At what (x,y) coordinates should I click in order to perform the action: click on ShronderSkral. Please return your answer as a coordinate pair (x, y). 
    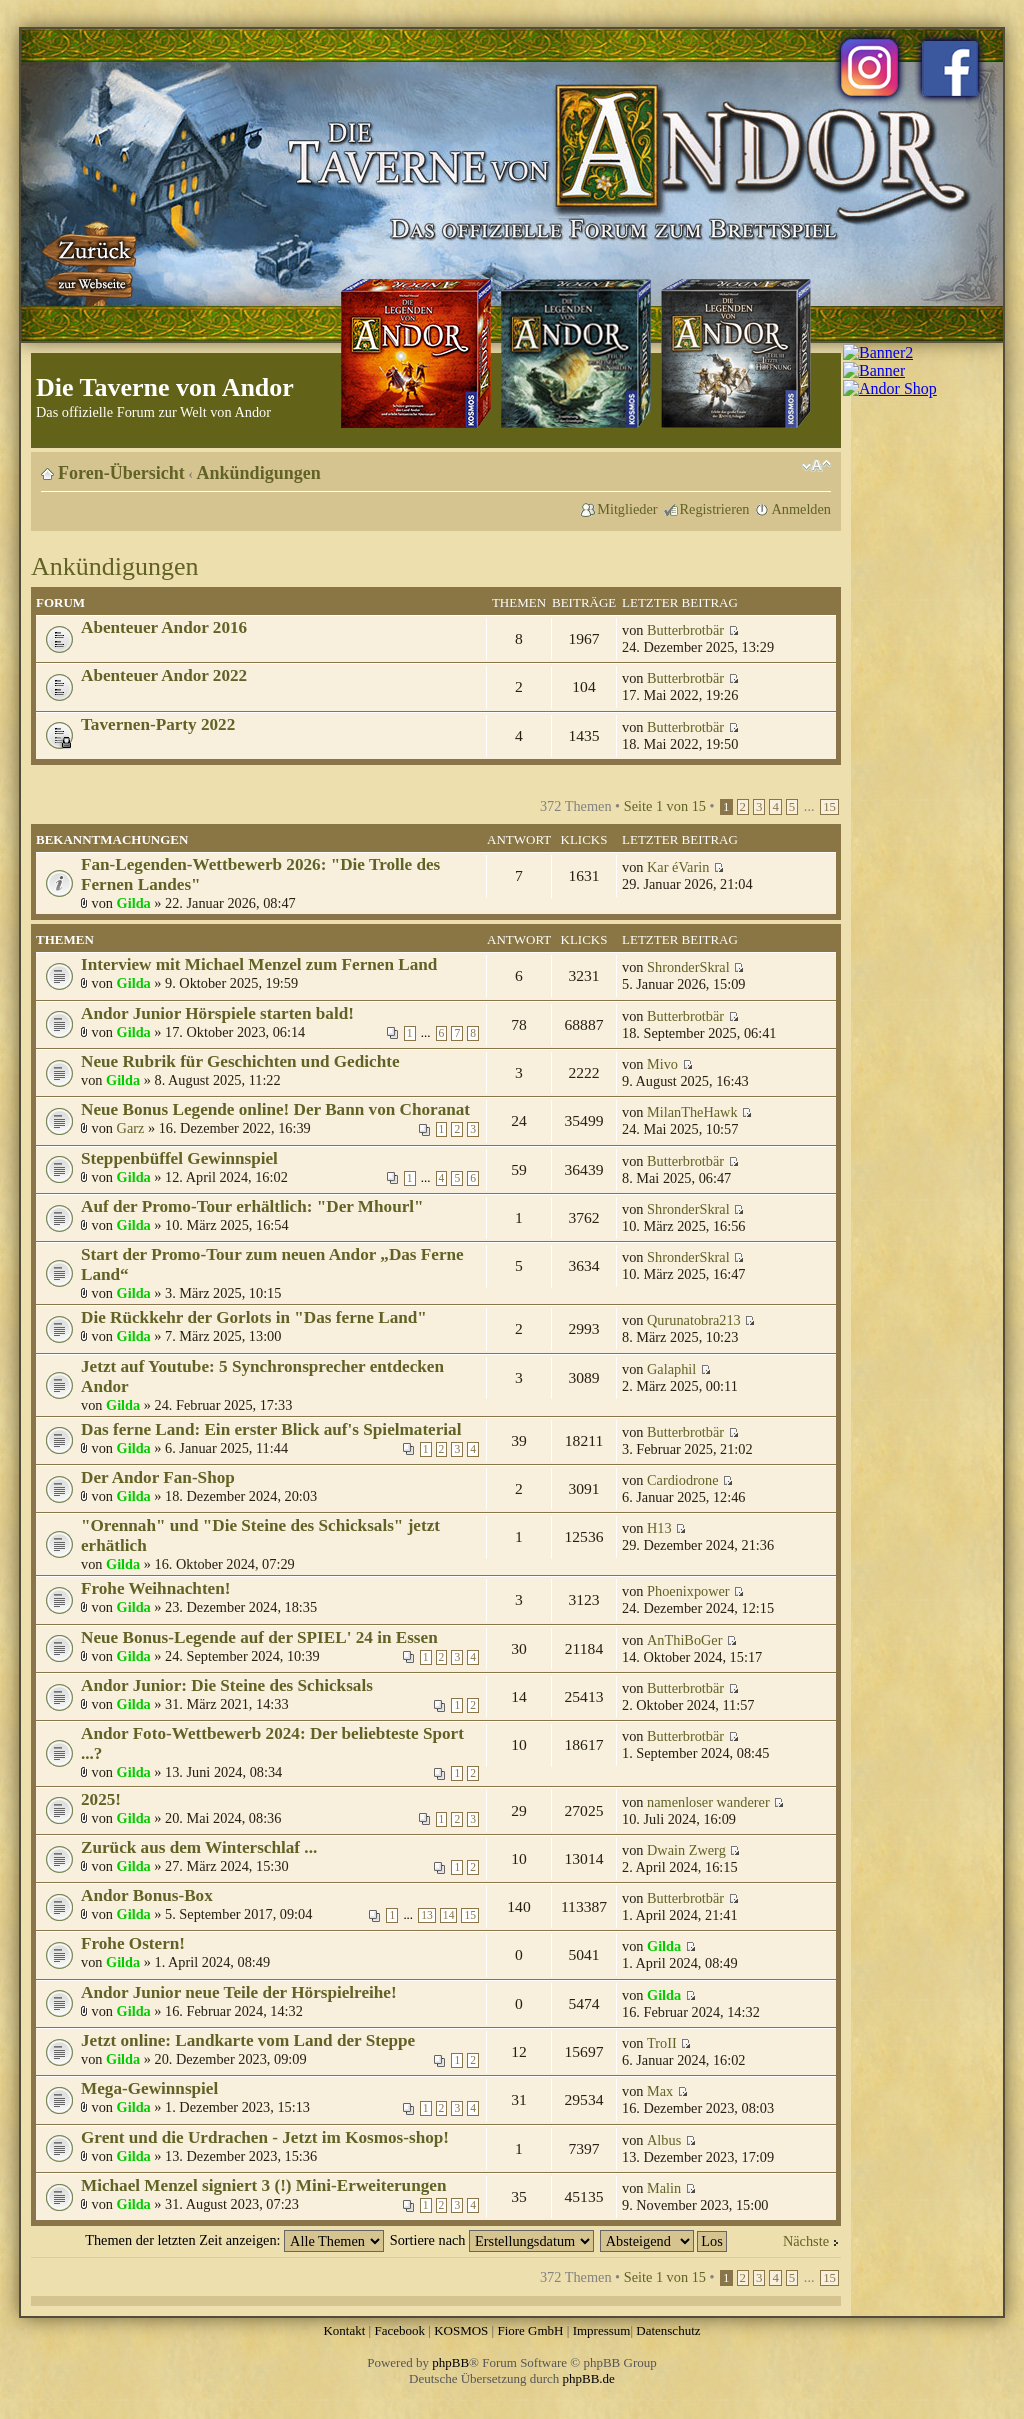
    Looking at the image, I should click on (688, 967).